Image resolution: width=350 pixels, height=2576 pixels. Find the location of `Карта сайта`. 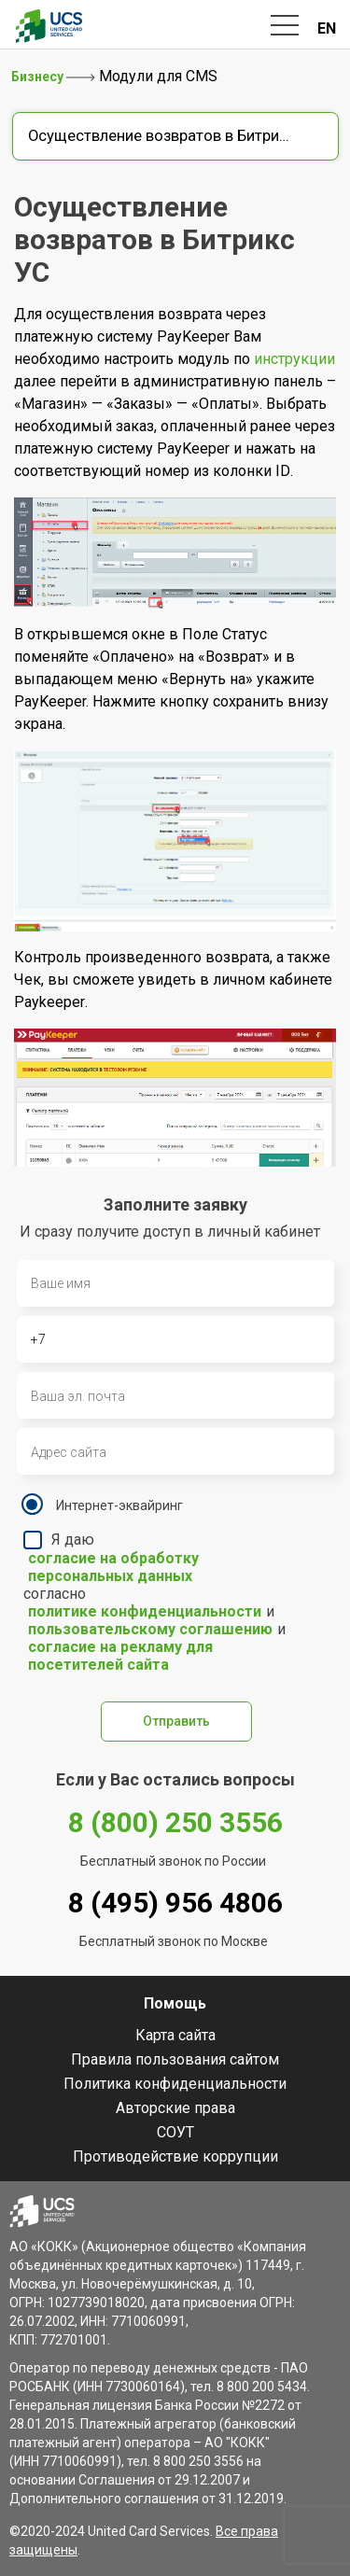

Карта сайта is located at coordinates (175, 2035).